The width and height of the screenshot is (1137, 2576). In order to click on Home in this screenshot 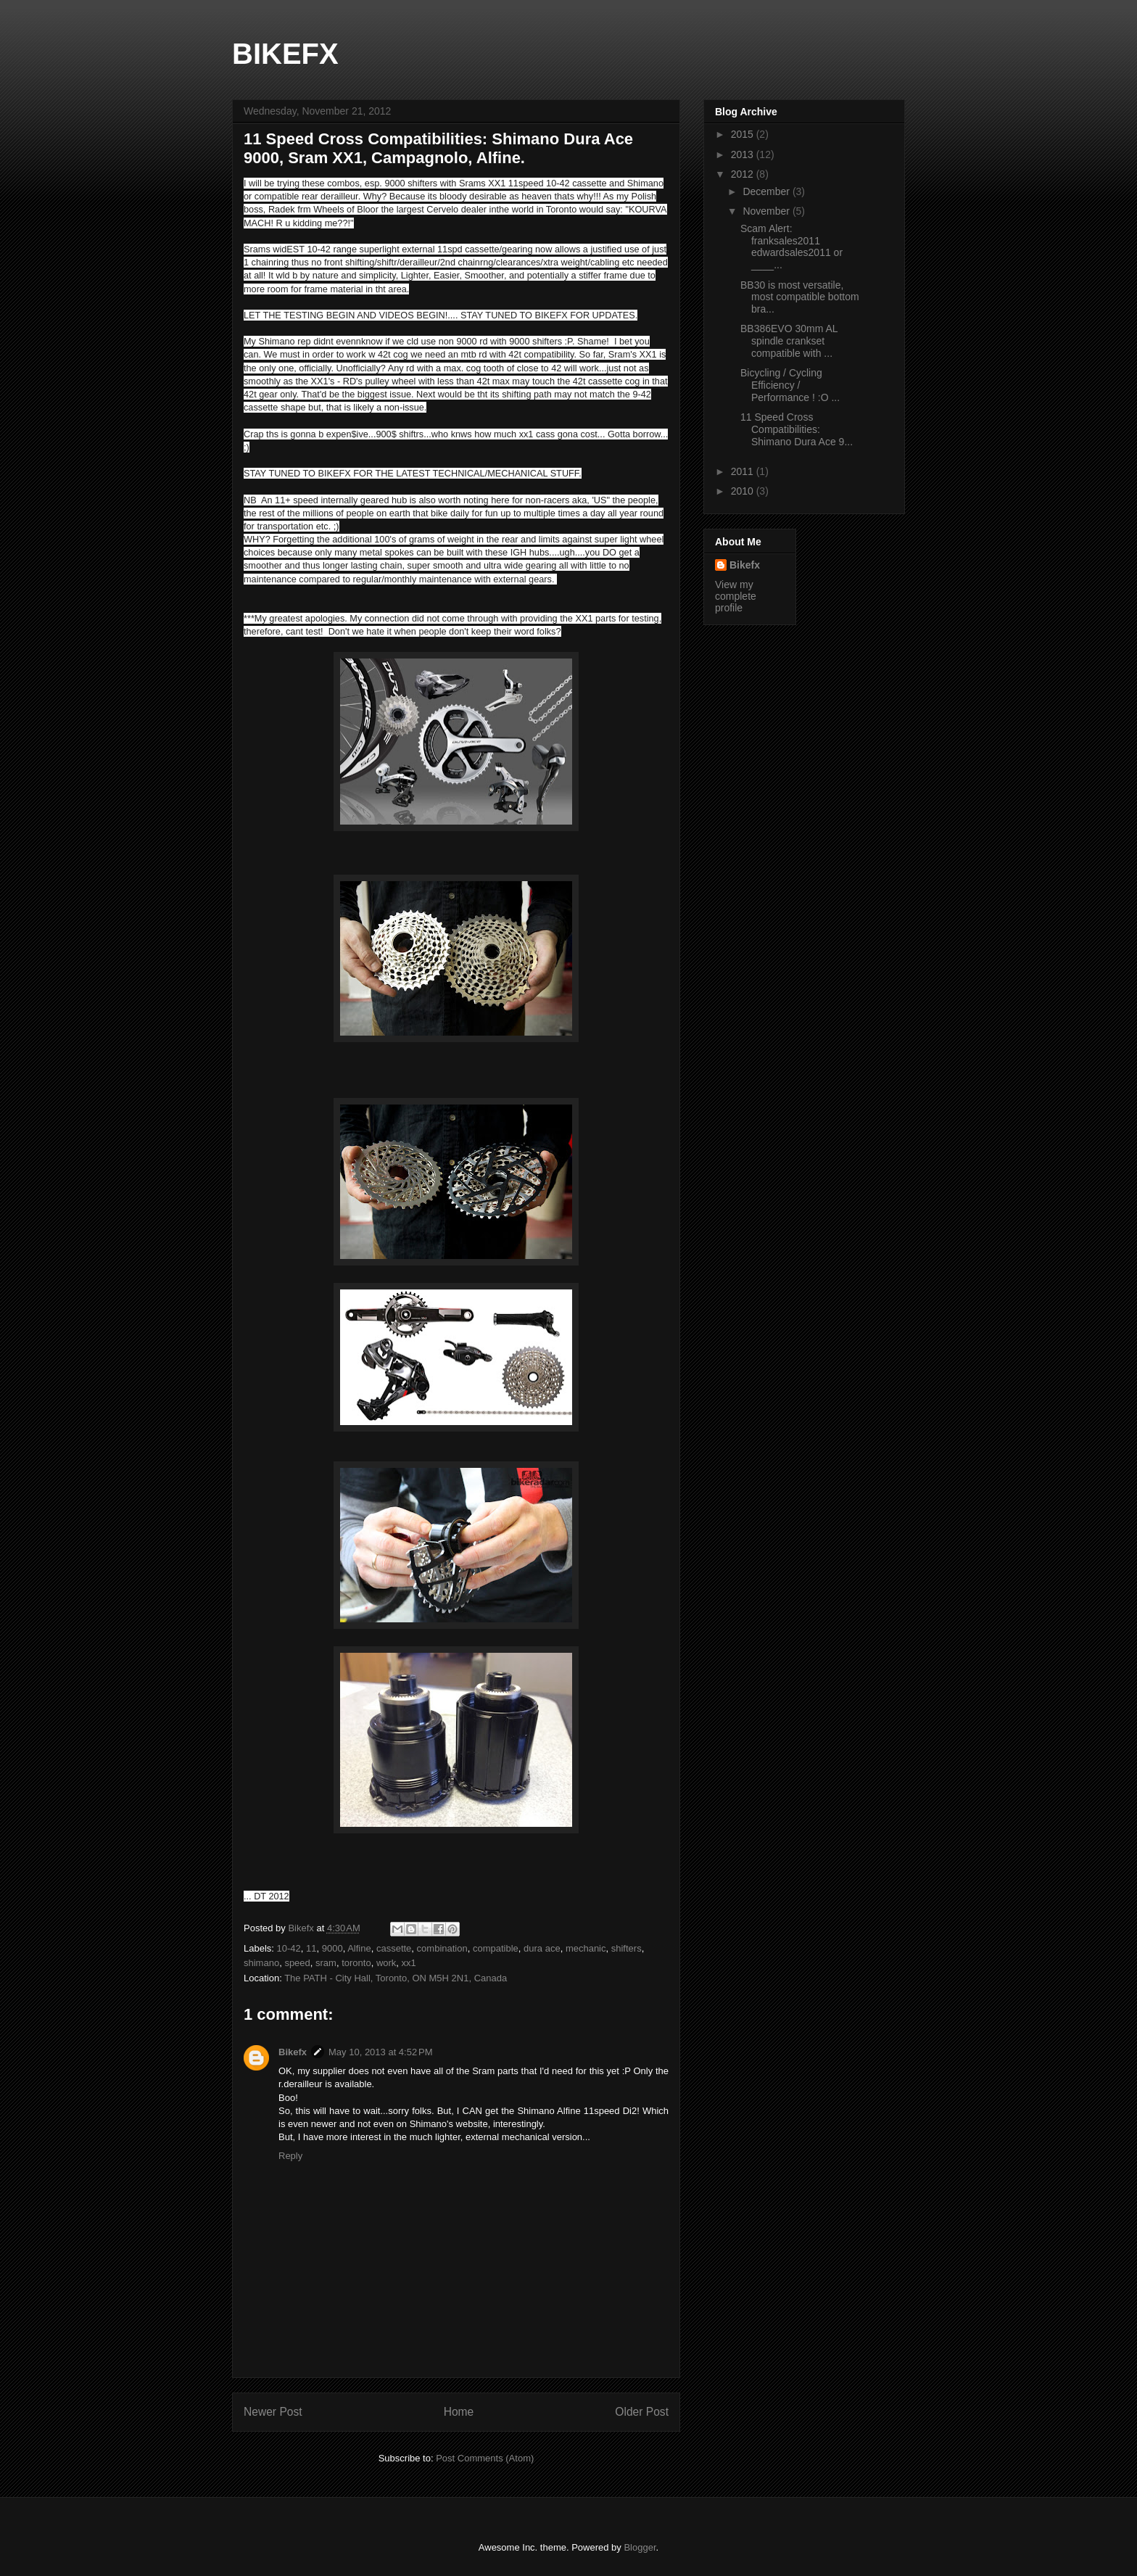, I will do `click(459, 2412)`.